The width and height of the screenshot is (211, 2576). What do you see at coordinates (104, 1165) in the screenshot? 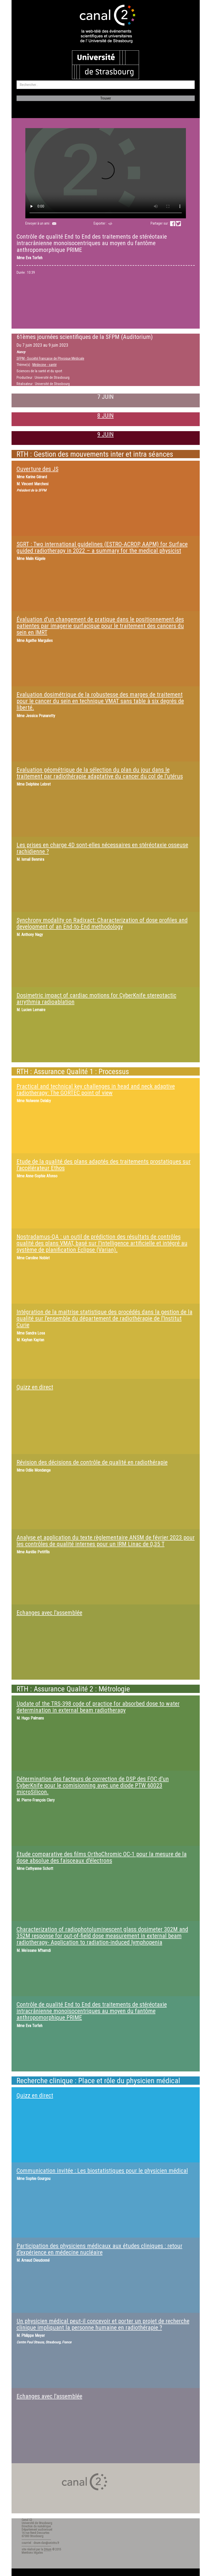
I see `Etude de la qualité des plans adaptés des traitements prostatiques sur l'accélérateur Ethos` at bounding box center [104, 1165].